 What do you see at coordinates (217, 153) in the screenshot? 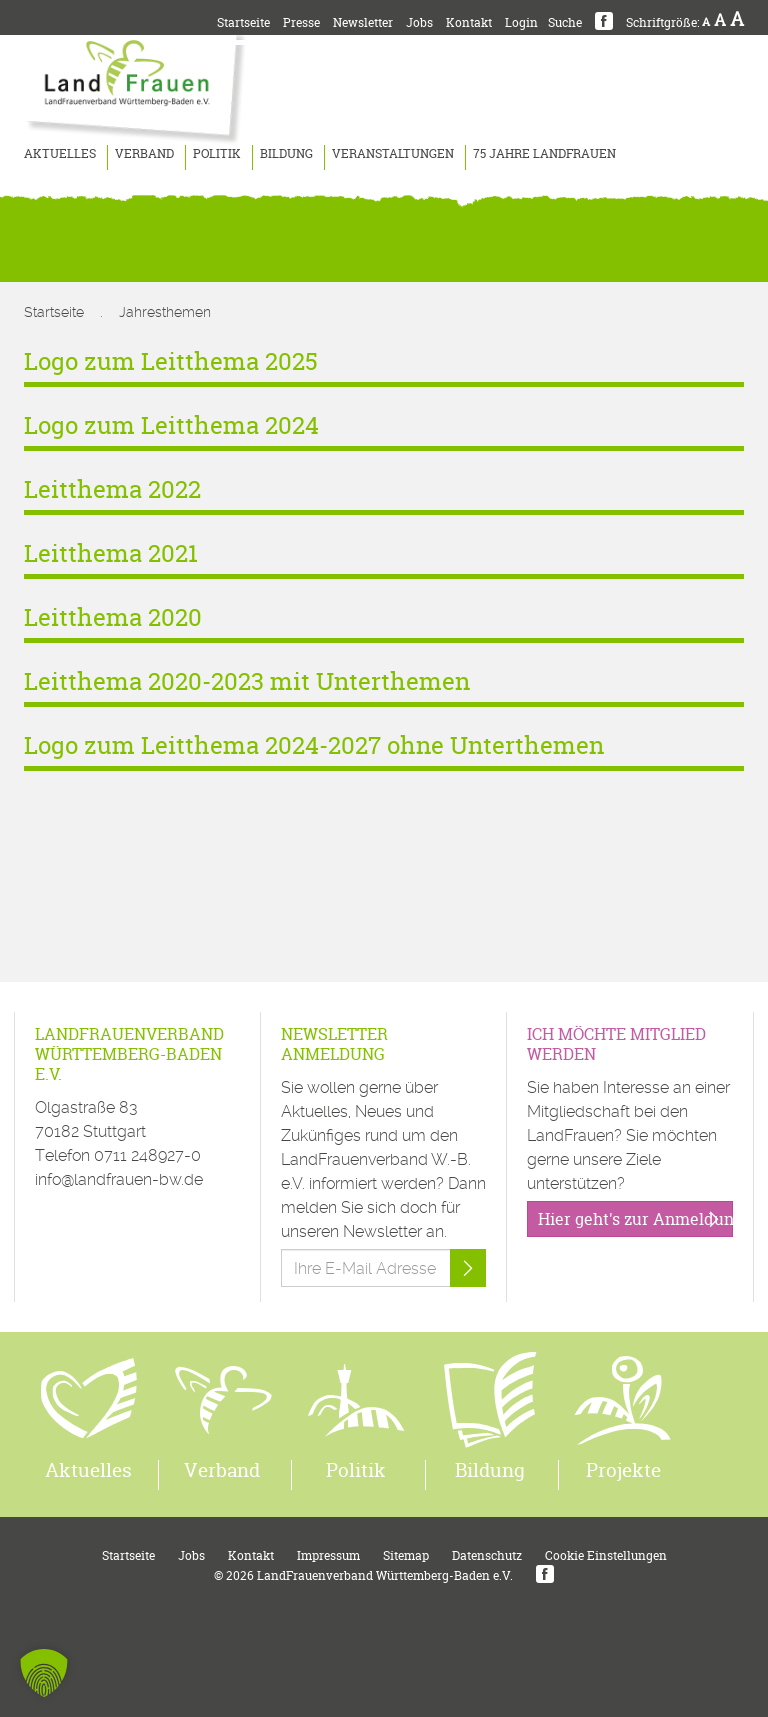
I see `Politik` at bounding box center [217, 153].